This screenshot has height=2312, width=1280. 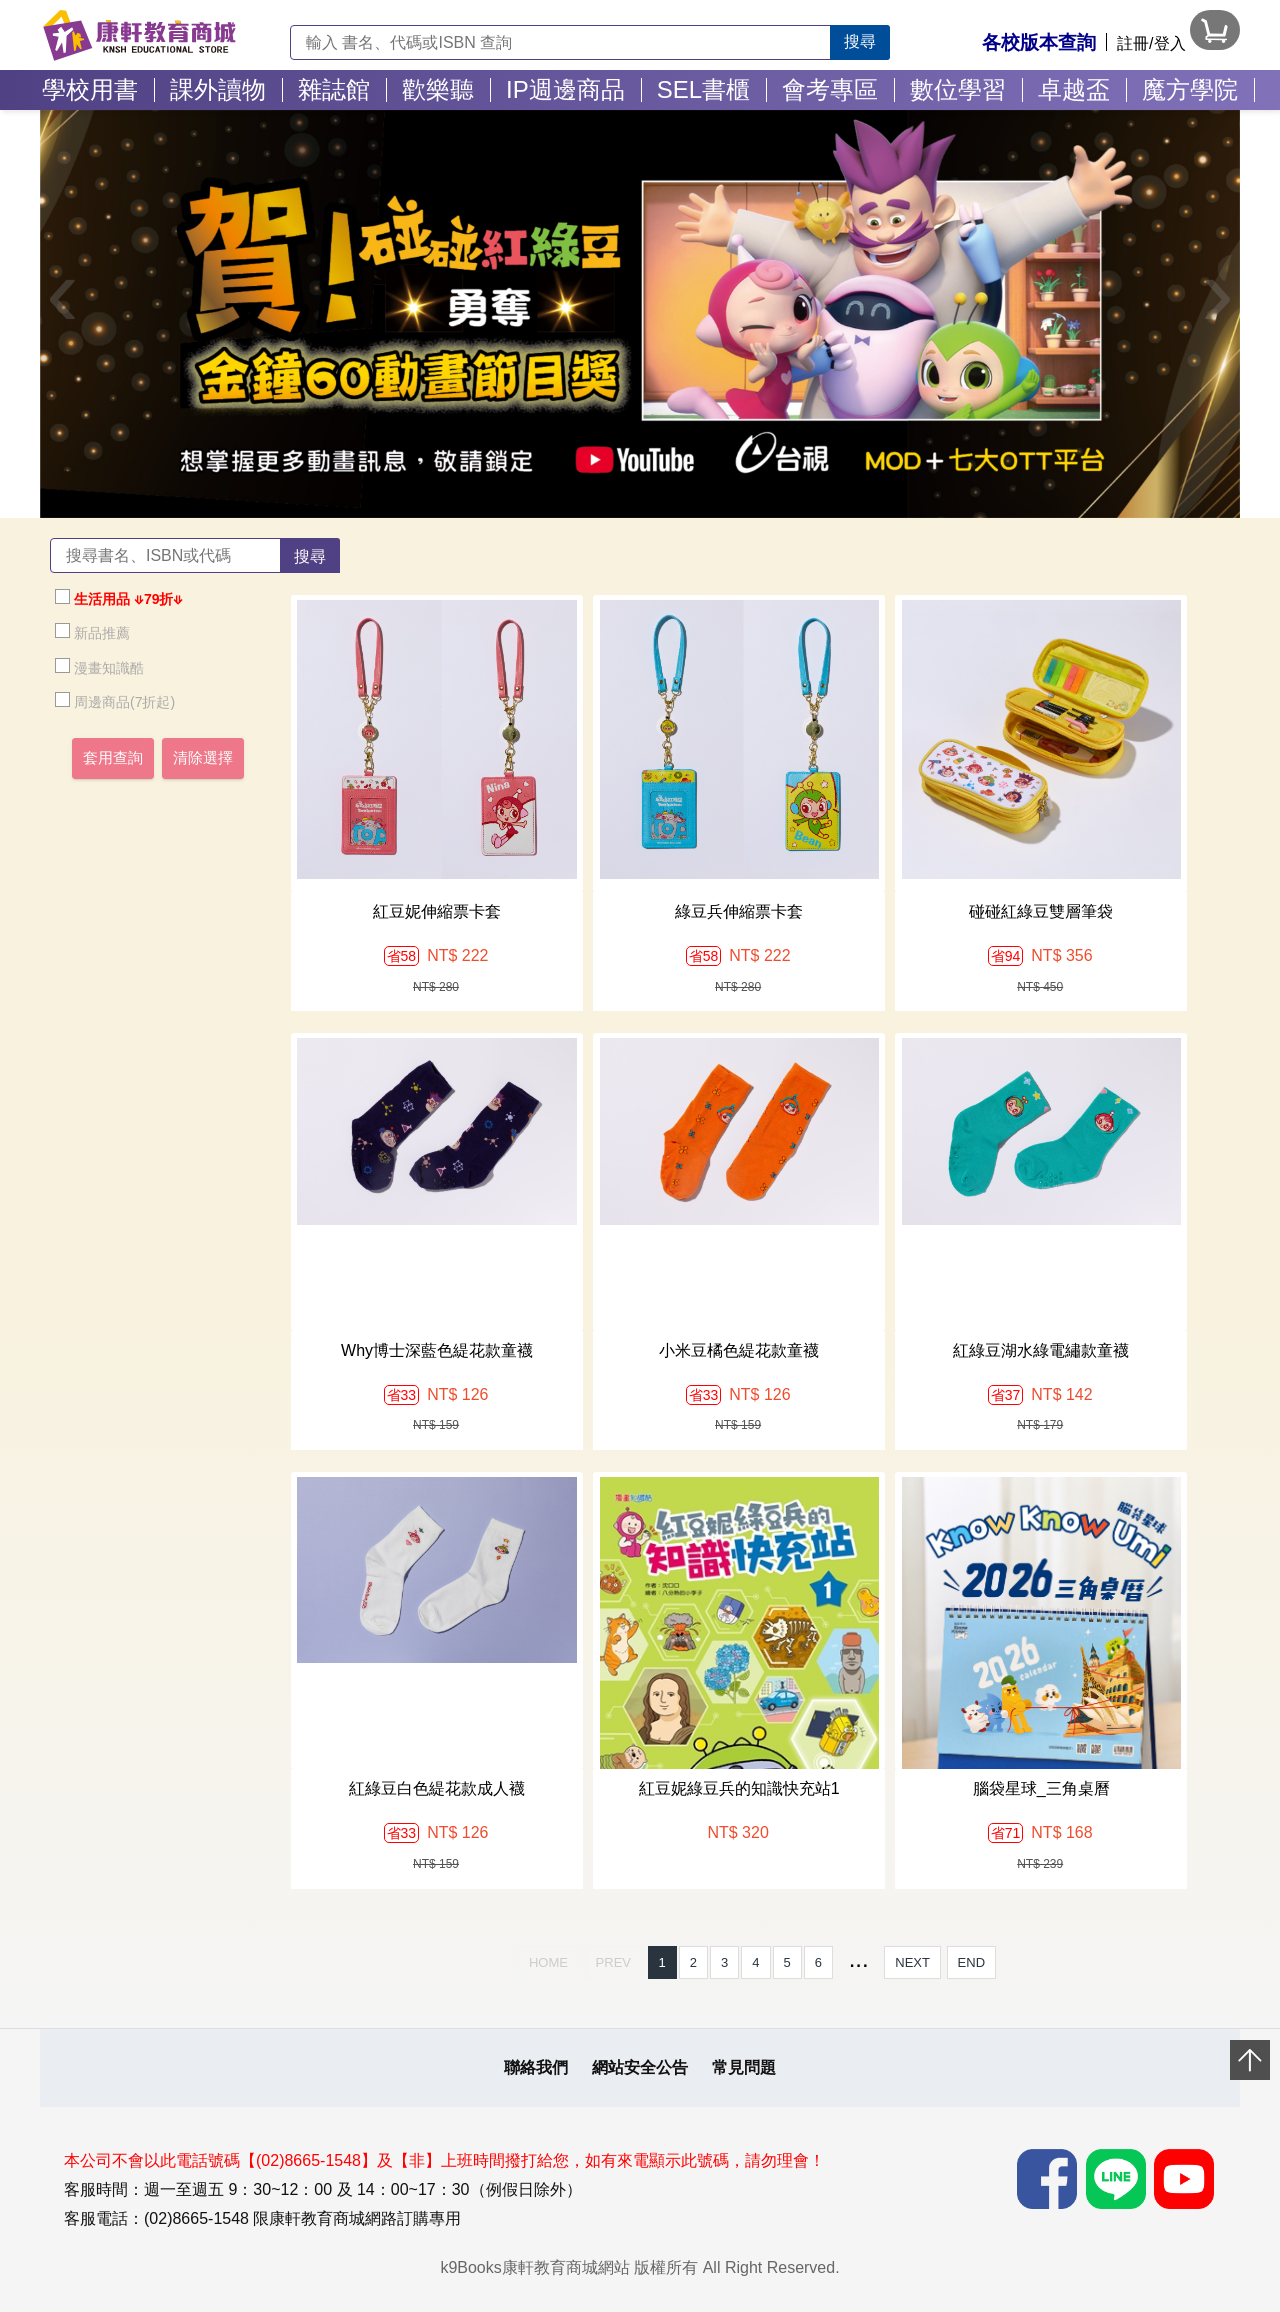 I want to click on 學校用書, so click(x=90, y=89).